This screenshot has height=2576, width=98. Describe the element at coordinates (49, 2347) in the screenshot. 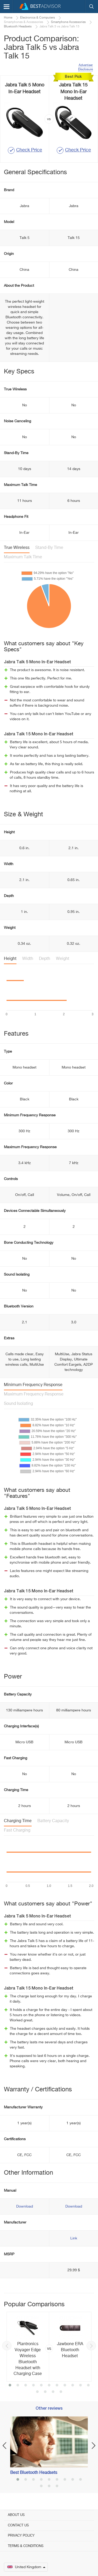

I see `[option]` at that location.